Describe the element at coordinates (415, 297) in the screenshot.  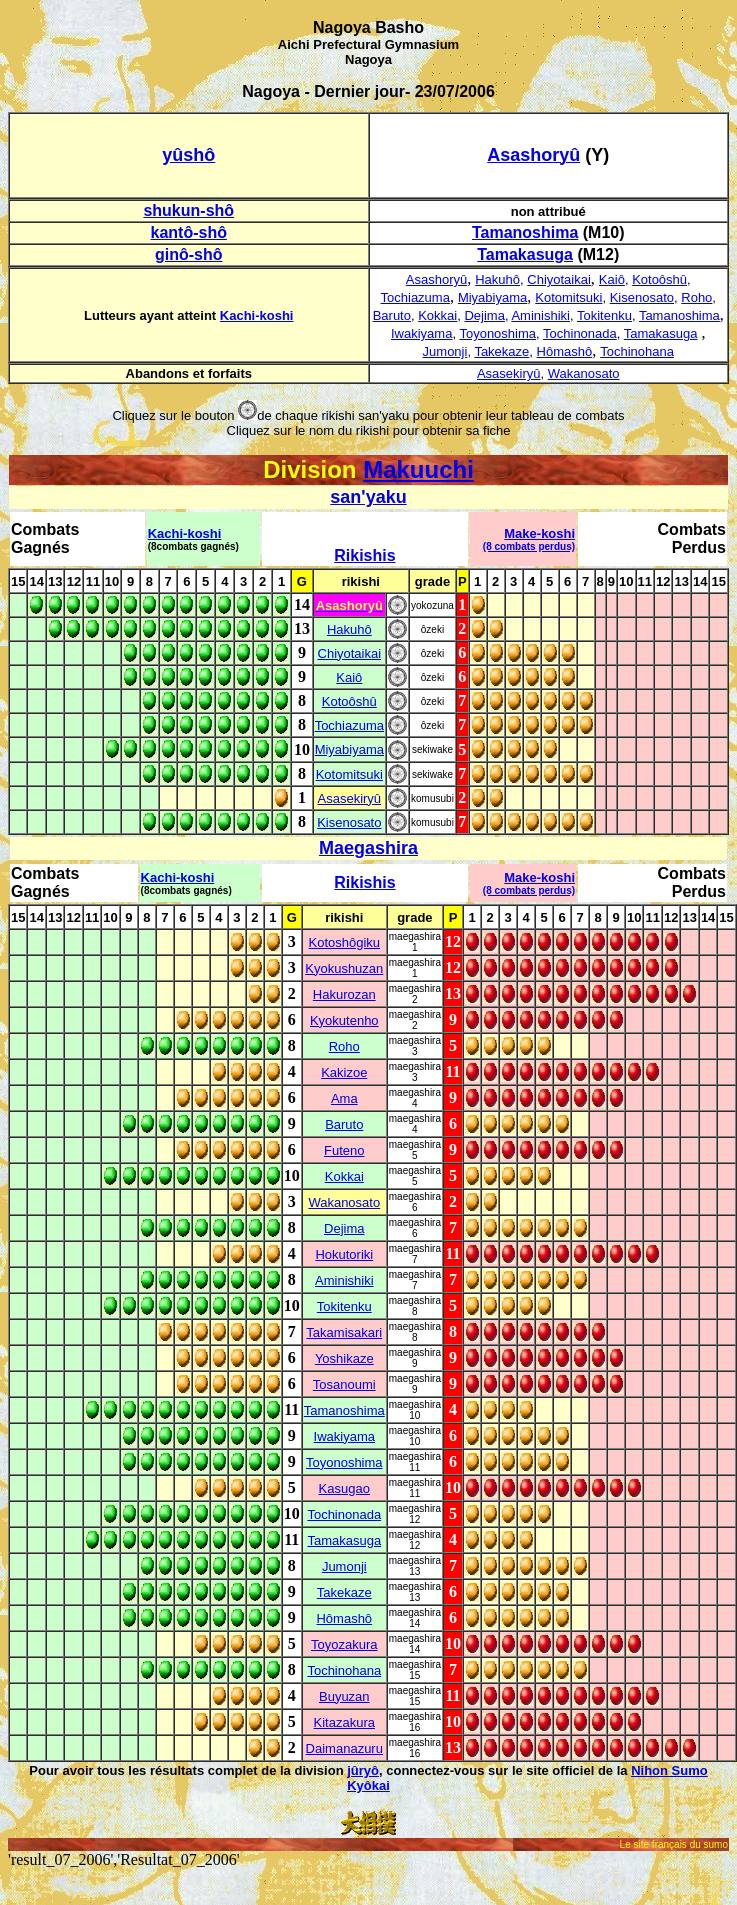
I see `Tochiazuma` at that location.